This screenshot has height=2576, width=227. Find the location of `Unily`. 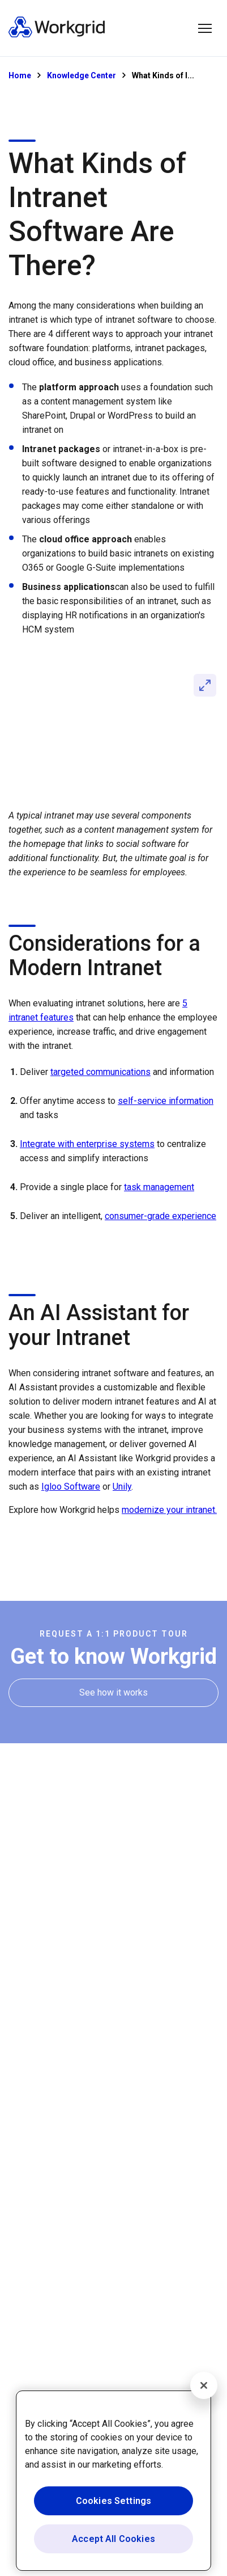

Unily is located at coordinates (122, 1486).